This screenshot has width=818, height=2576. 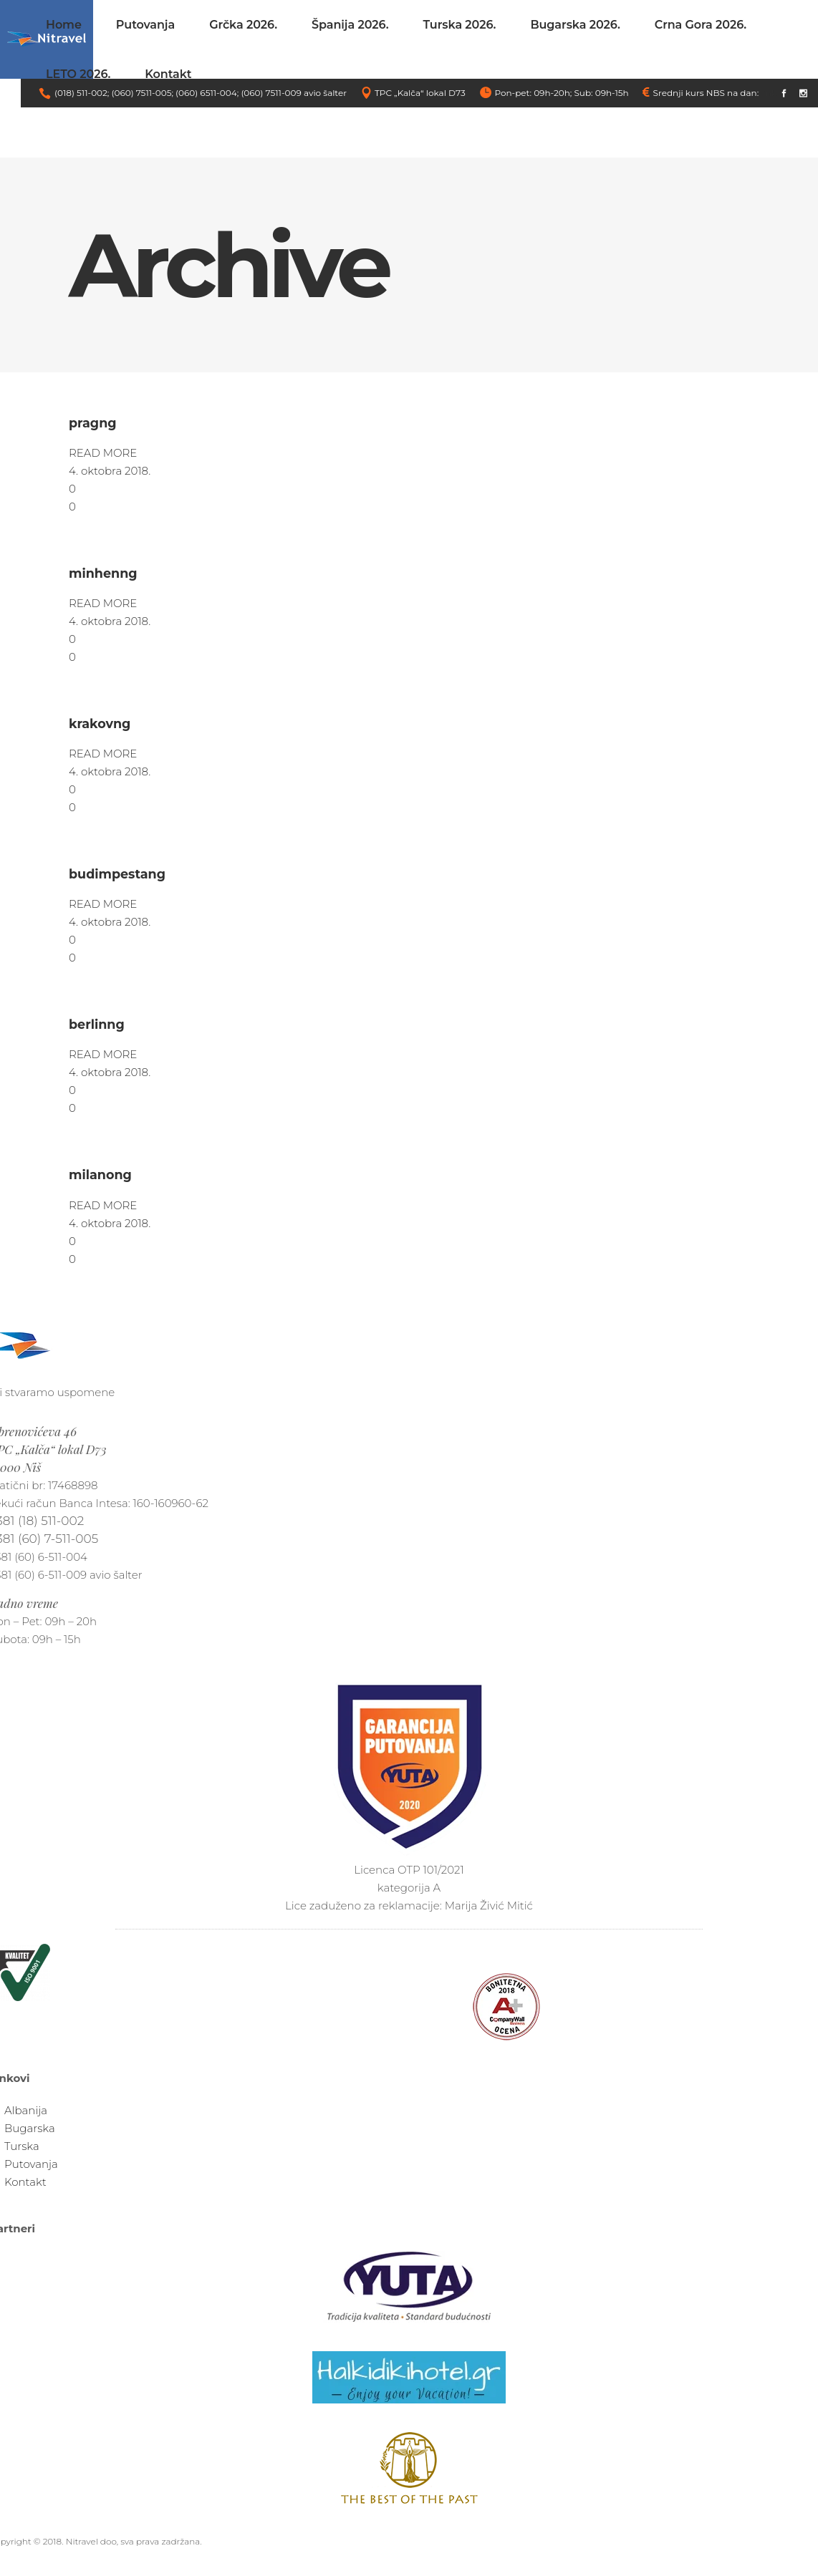 I want to click on Putovanja, so click(x=31, y=2164).